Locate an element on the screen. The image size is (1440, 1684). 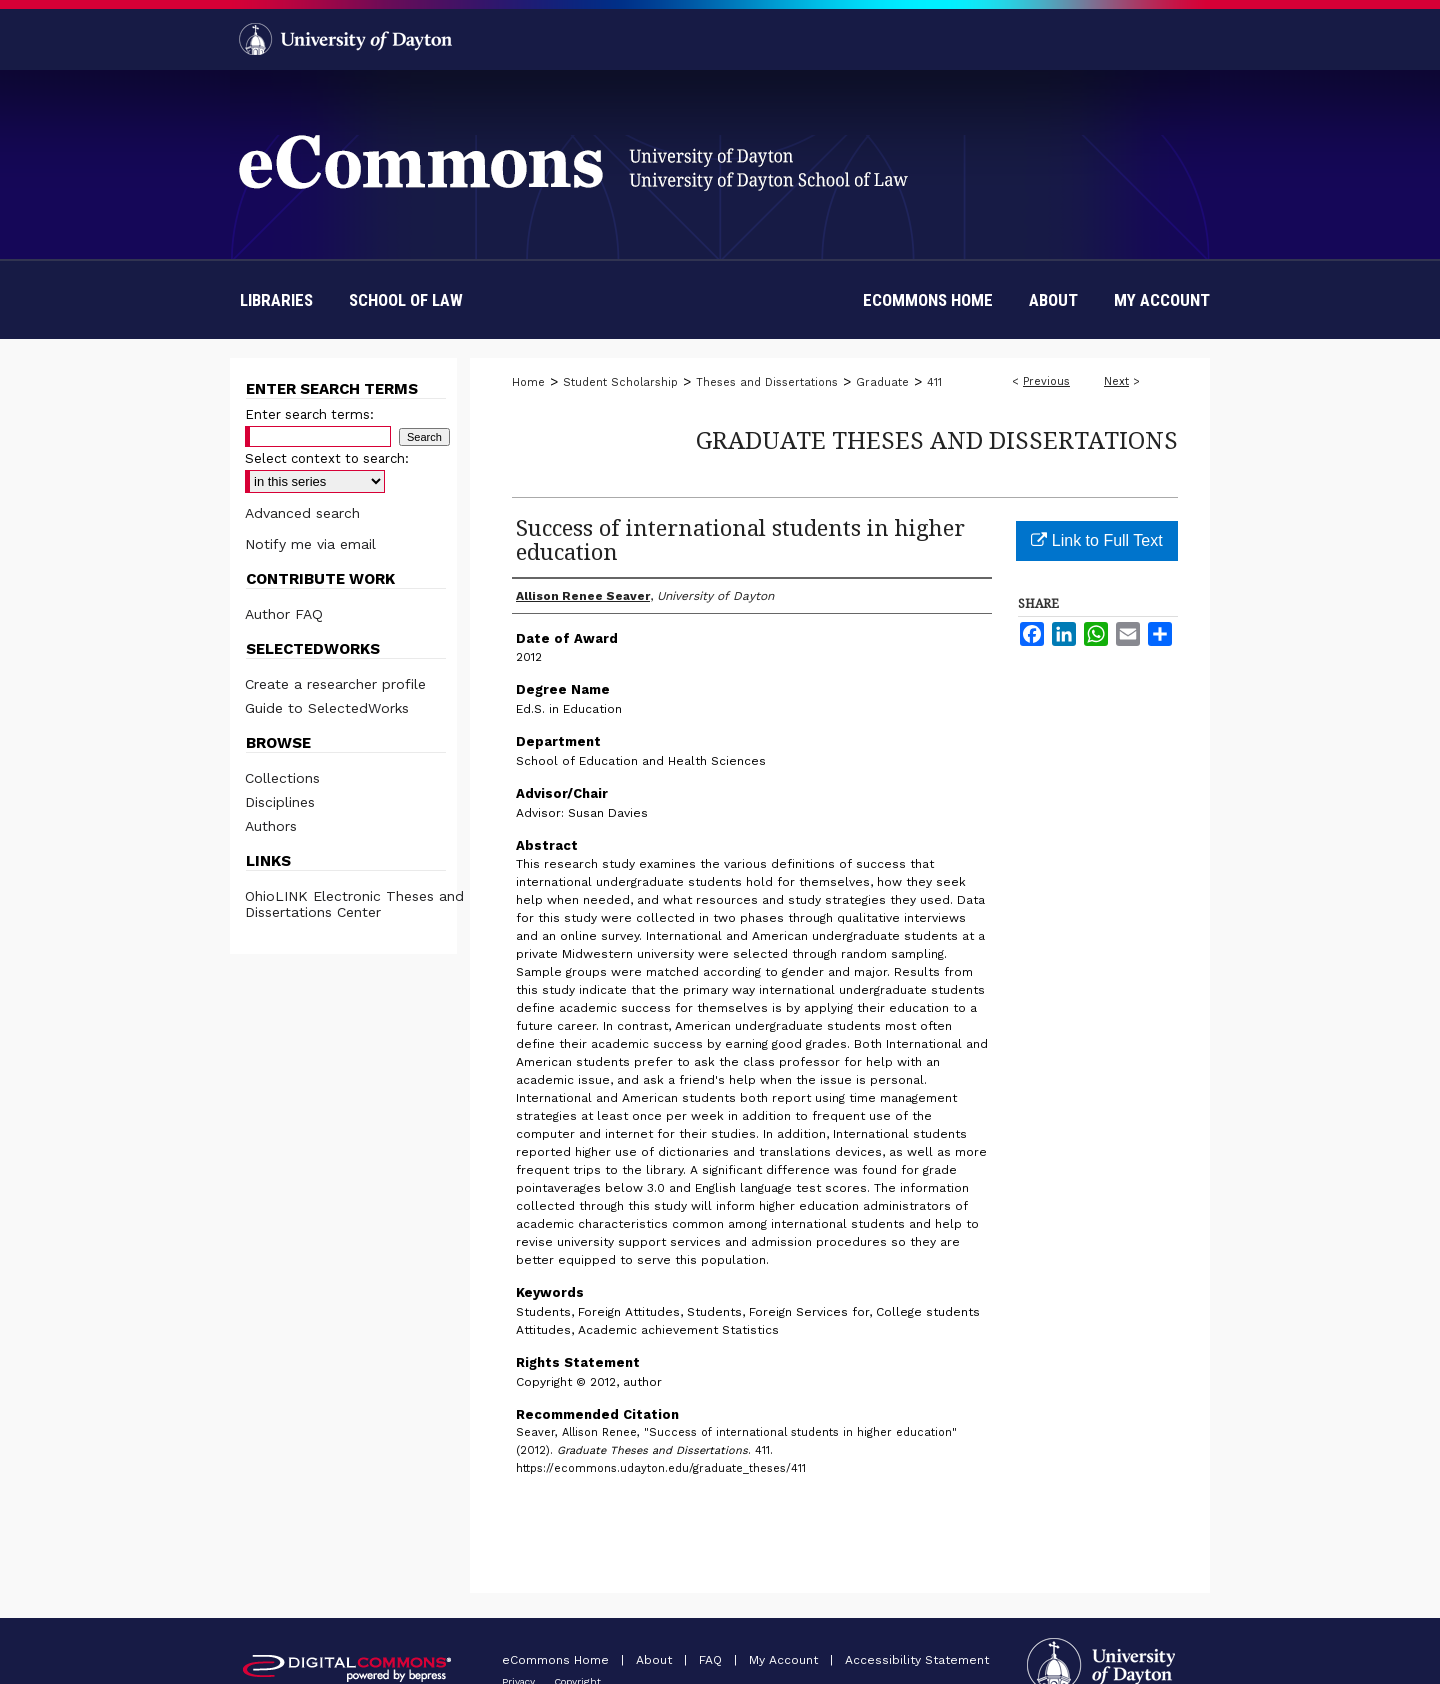
Link to Full Text is located at coordinates (1096, 540).